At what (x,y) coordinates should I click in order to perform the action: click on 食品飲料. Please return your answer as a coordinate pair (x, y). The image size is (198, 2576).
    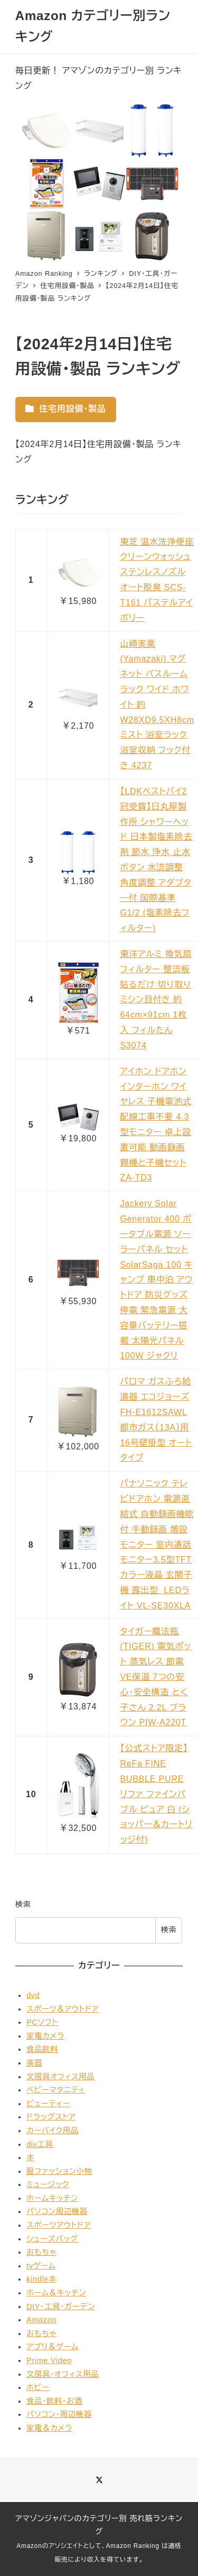
    Looking at the image, I should click on (42, 2049).